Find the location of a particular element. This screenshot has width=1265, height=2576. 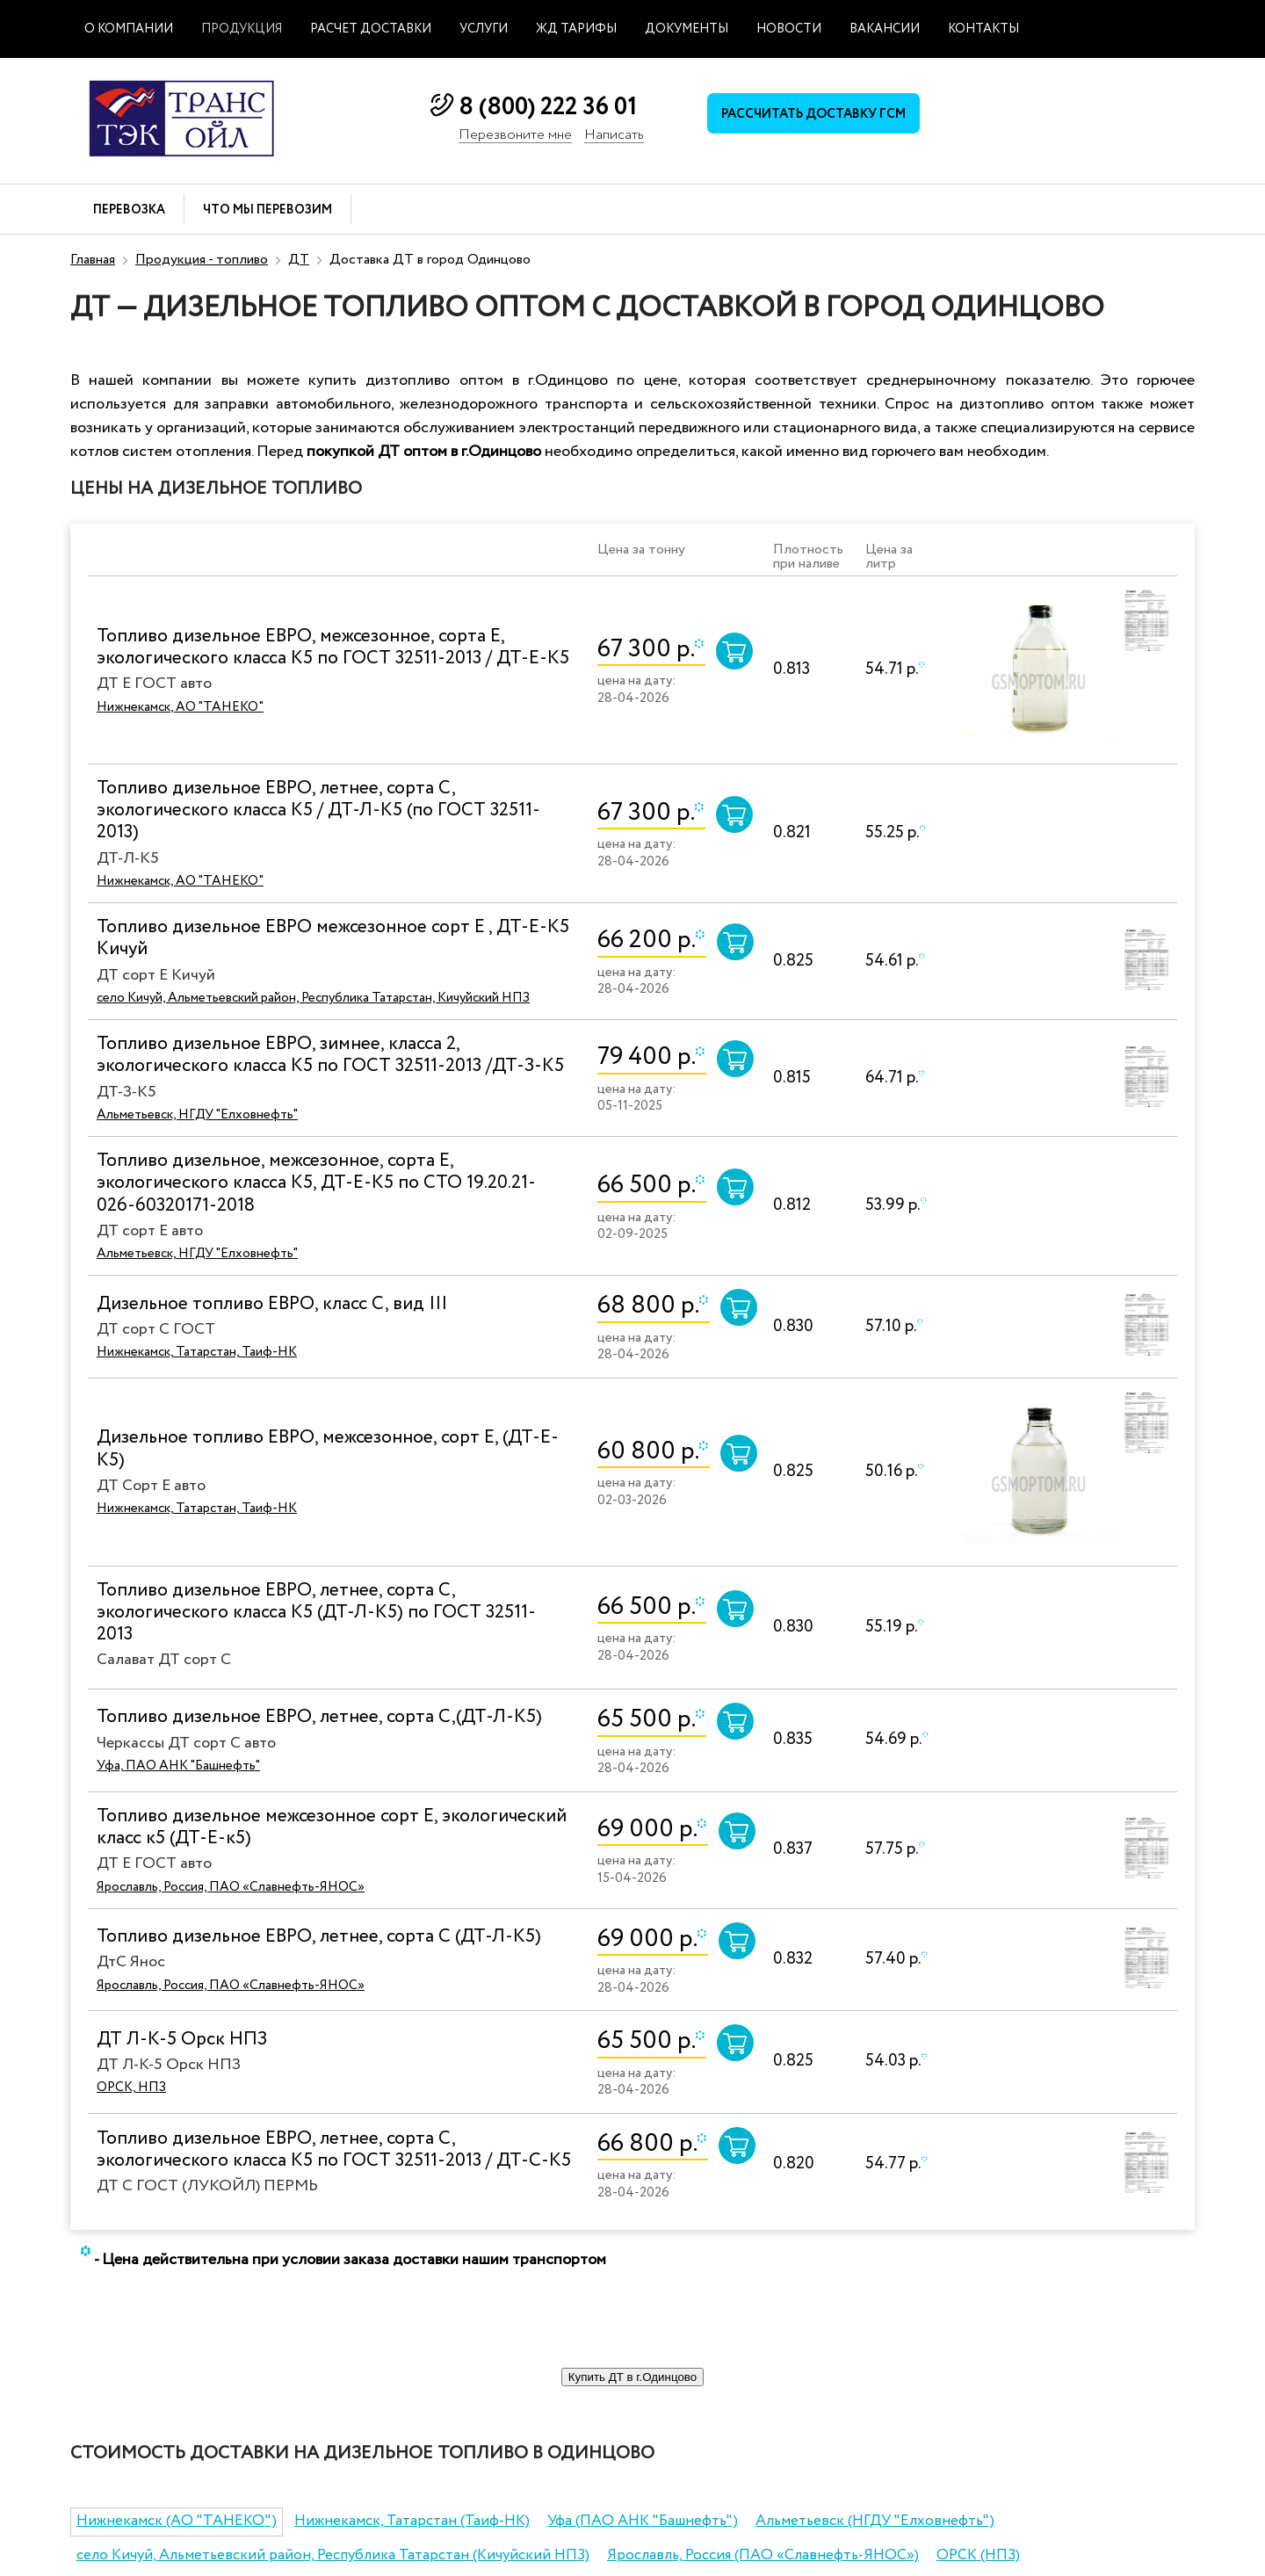

Перезвоните мне is located at coordinates (515, 135).